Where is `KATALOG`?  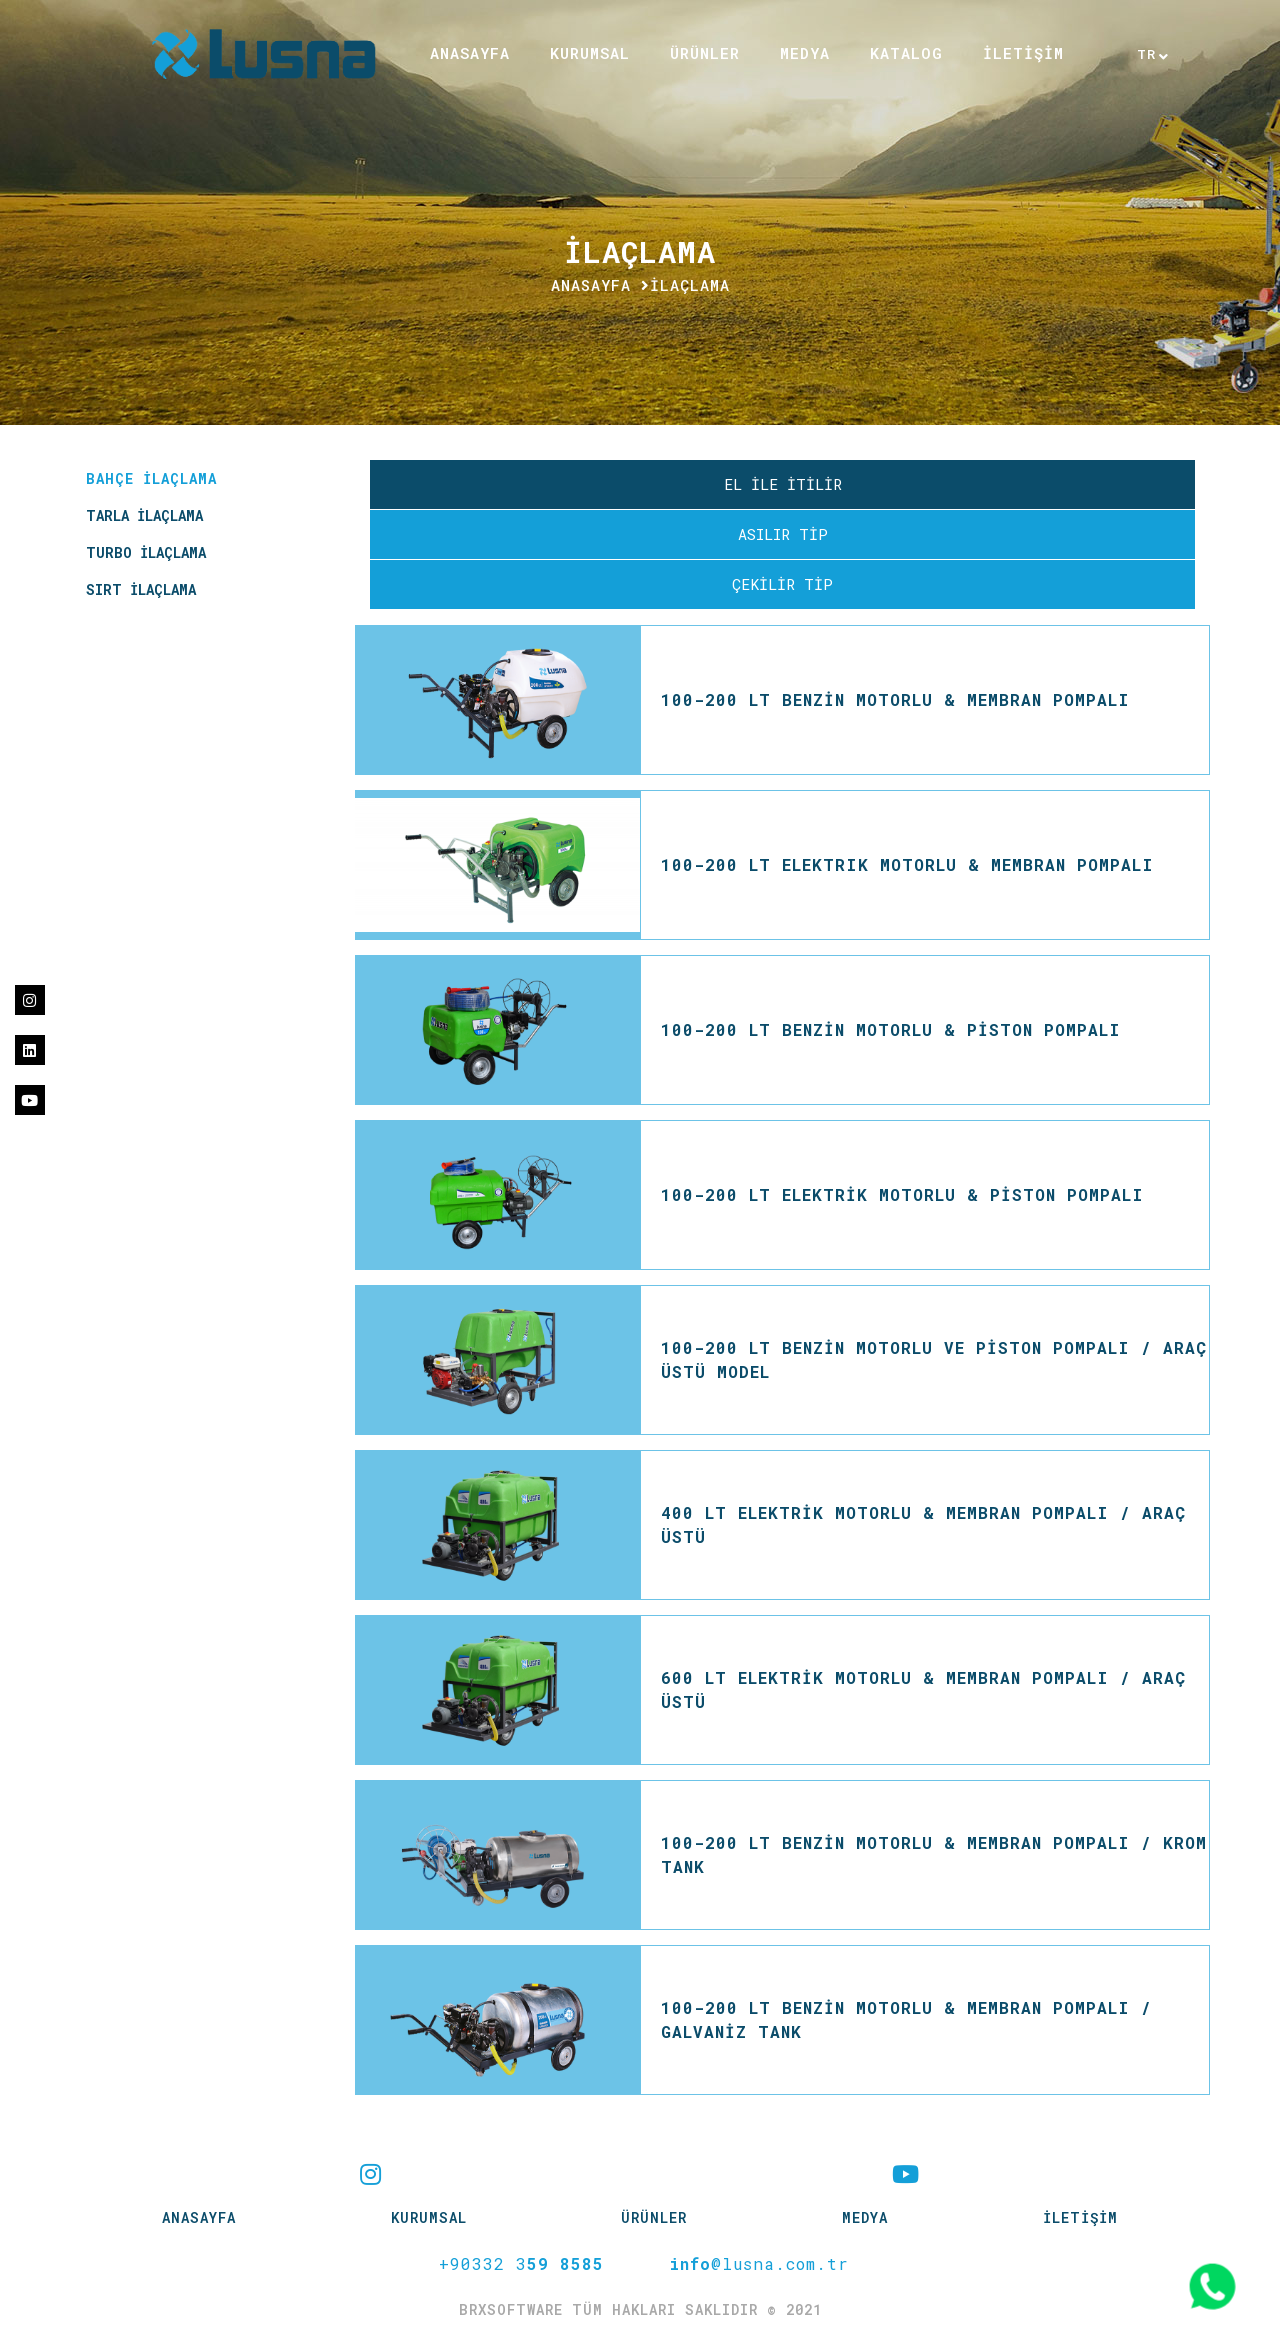
KATALOG is located at coordinates (906, 53).